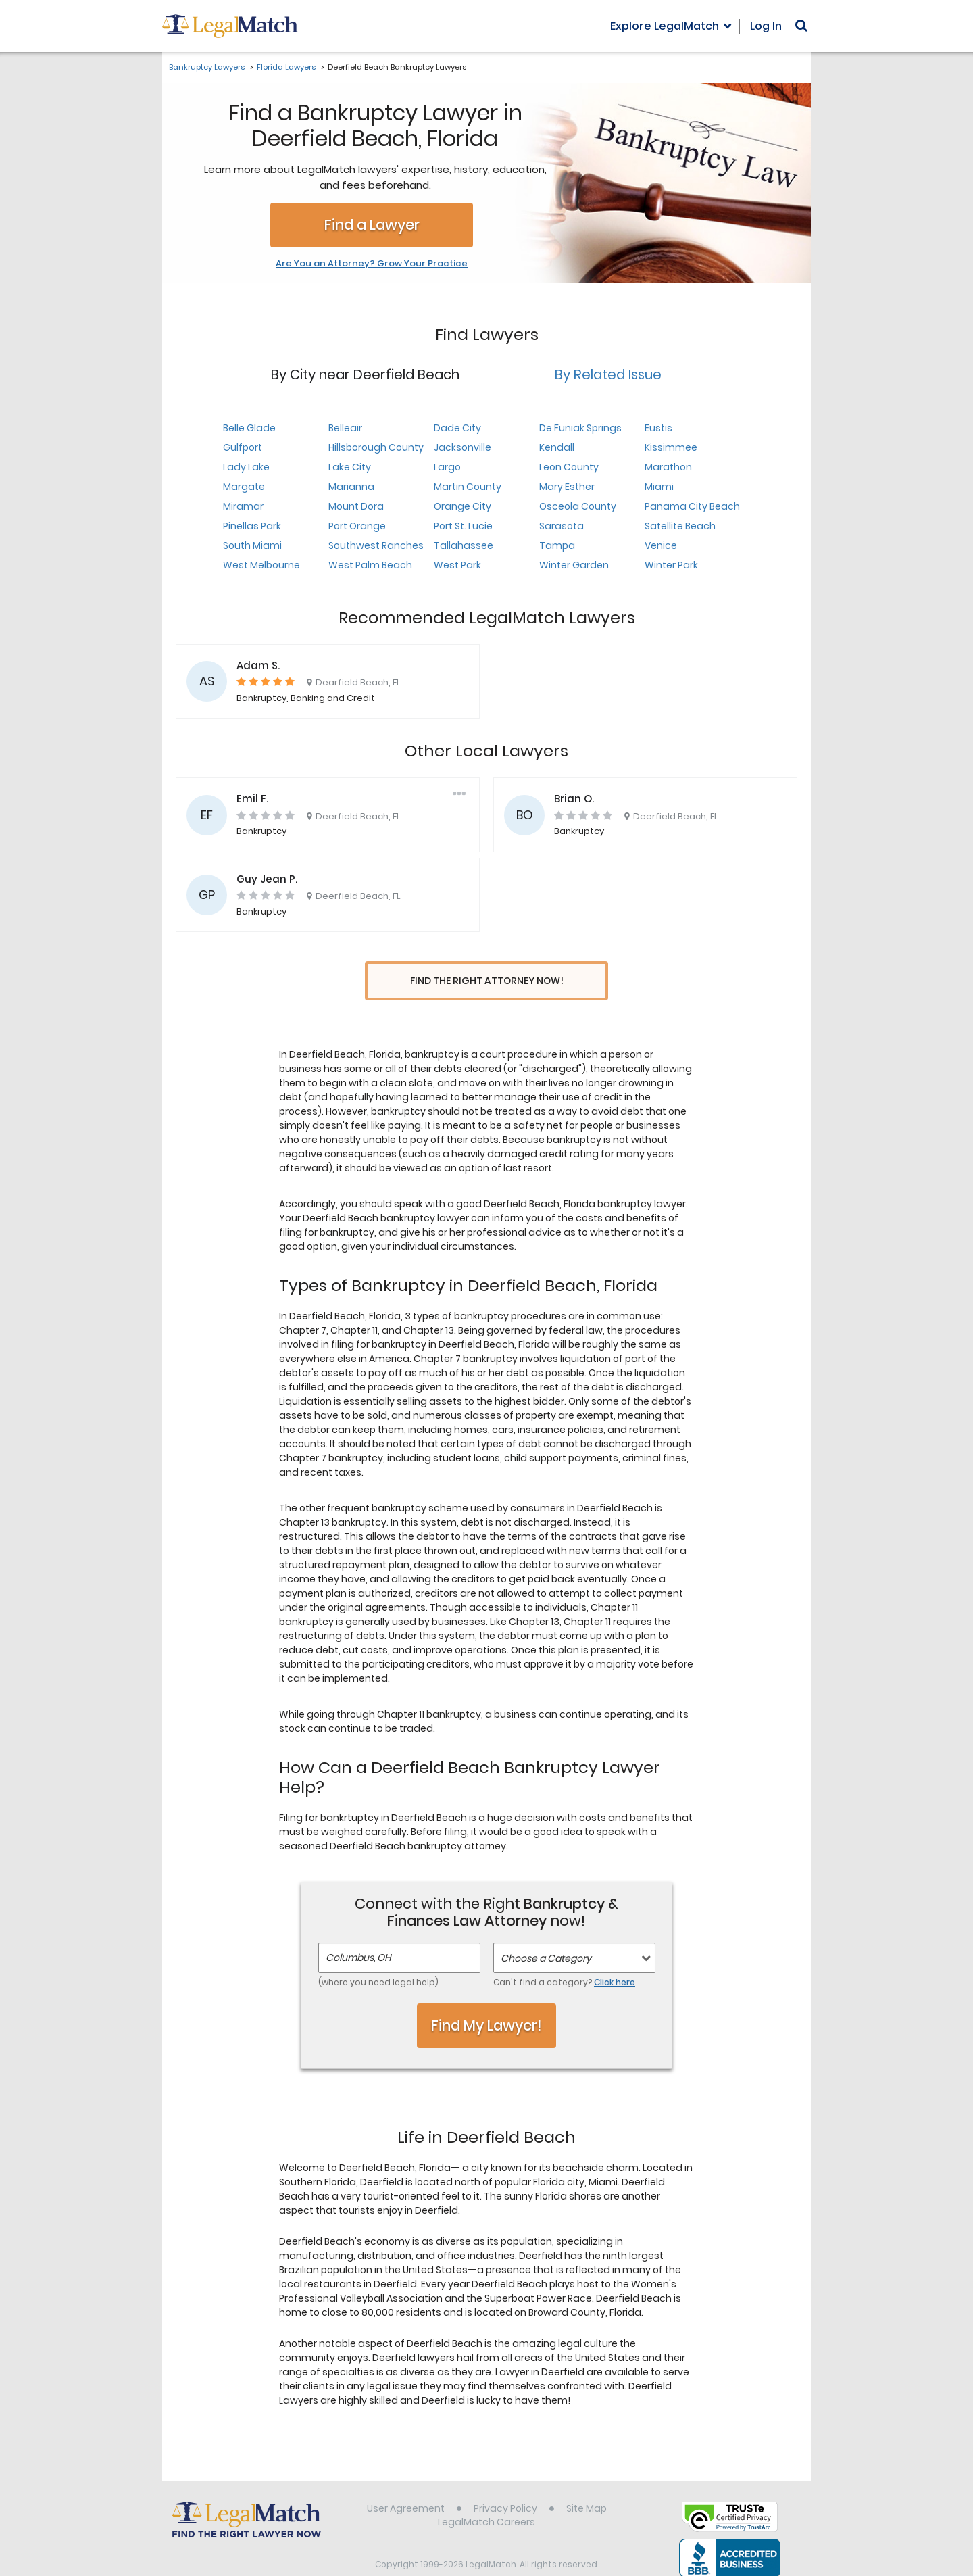 Image resolution: width=973 pixels, height=2576 pixels. What do you see at coordinates (370, 565) in the screenshot?
I see `West Palm Beach` at bounding box center [370, 565].